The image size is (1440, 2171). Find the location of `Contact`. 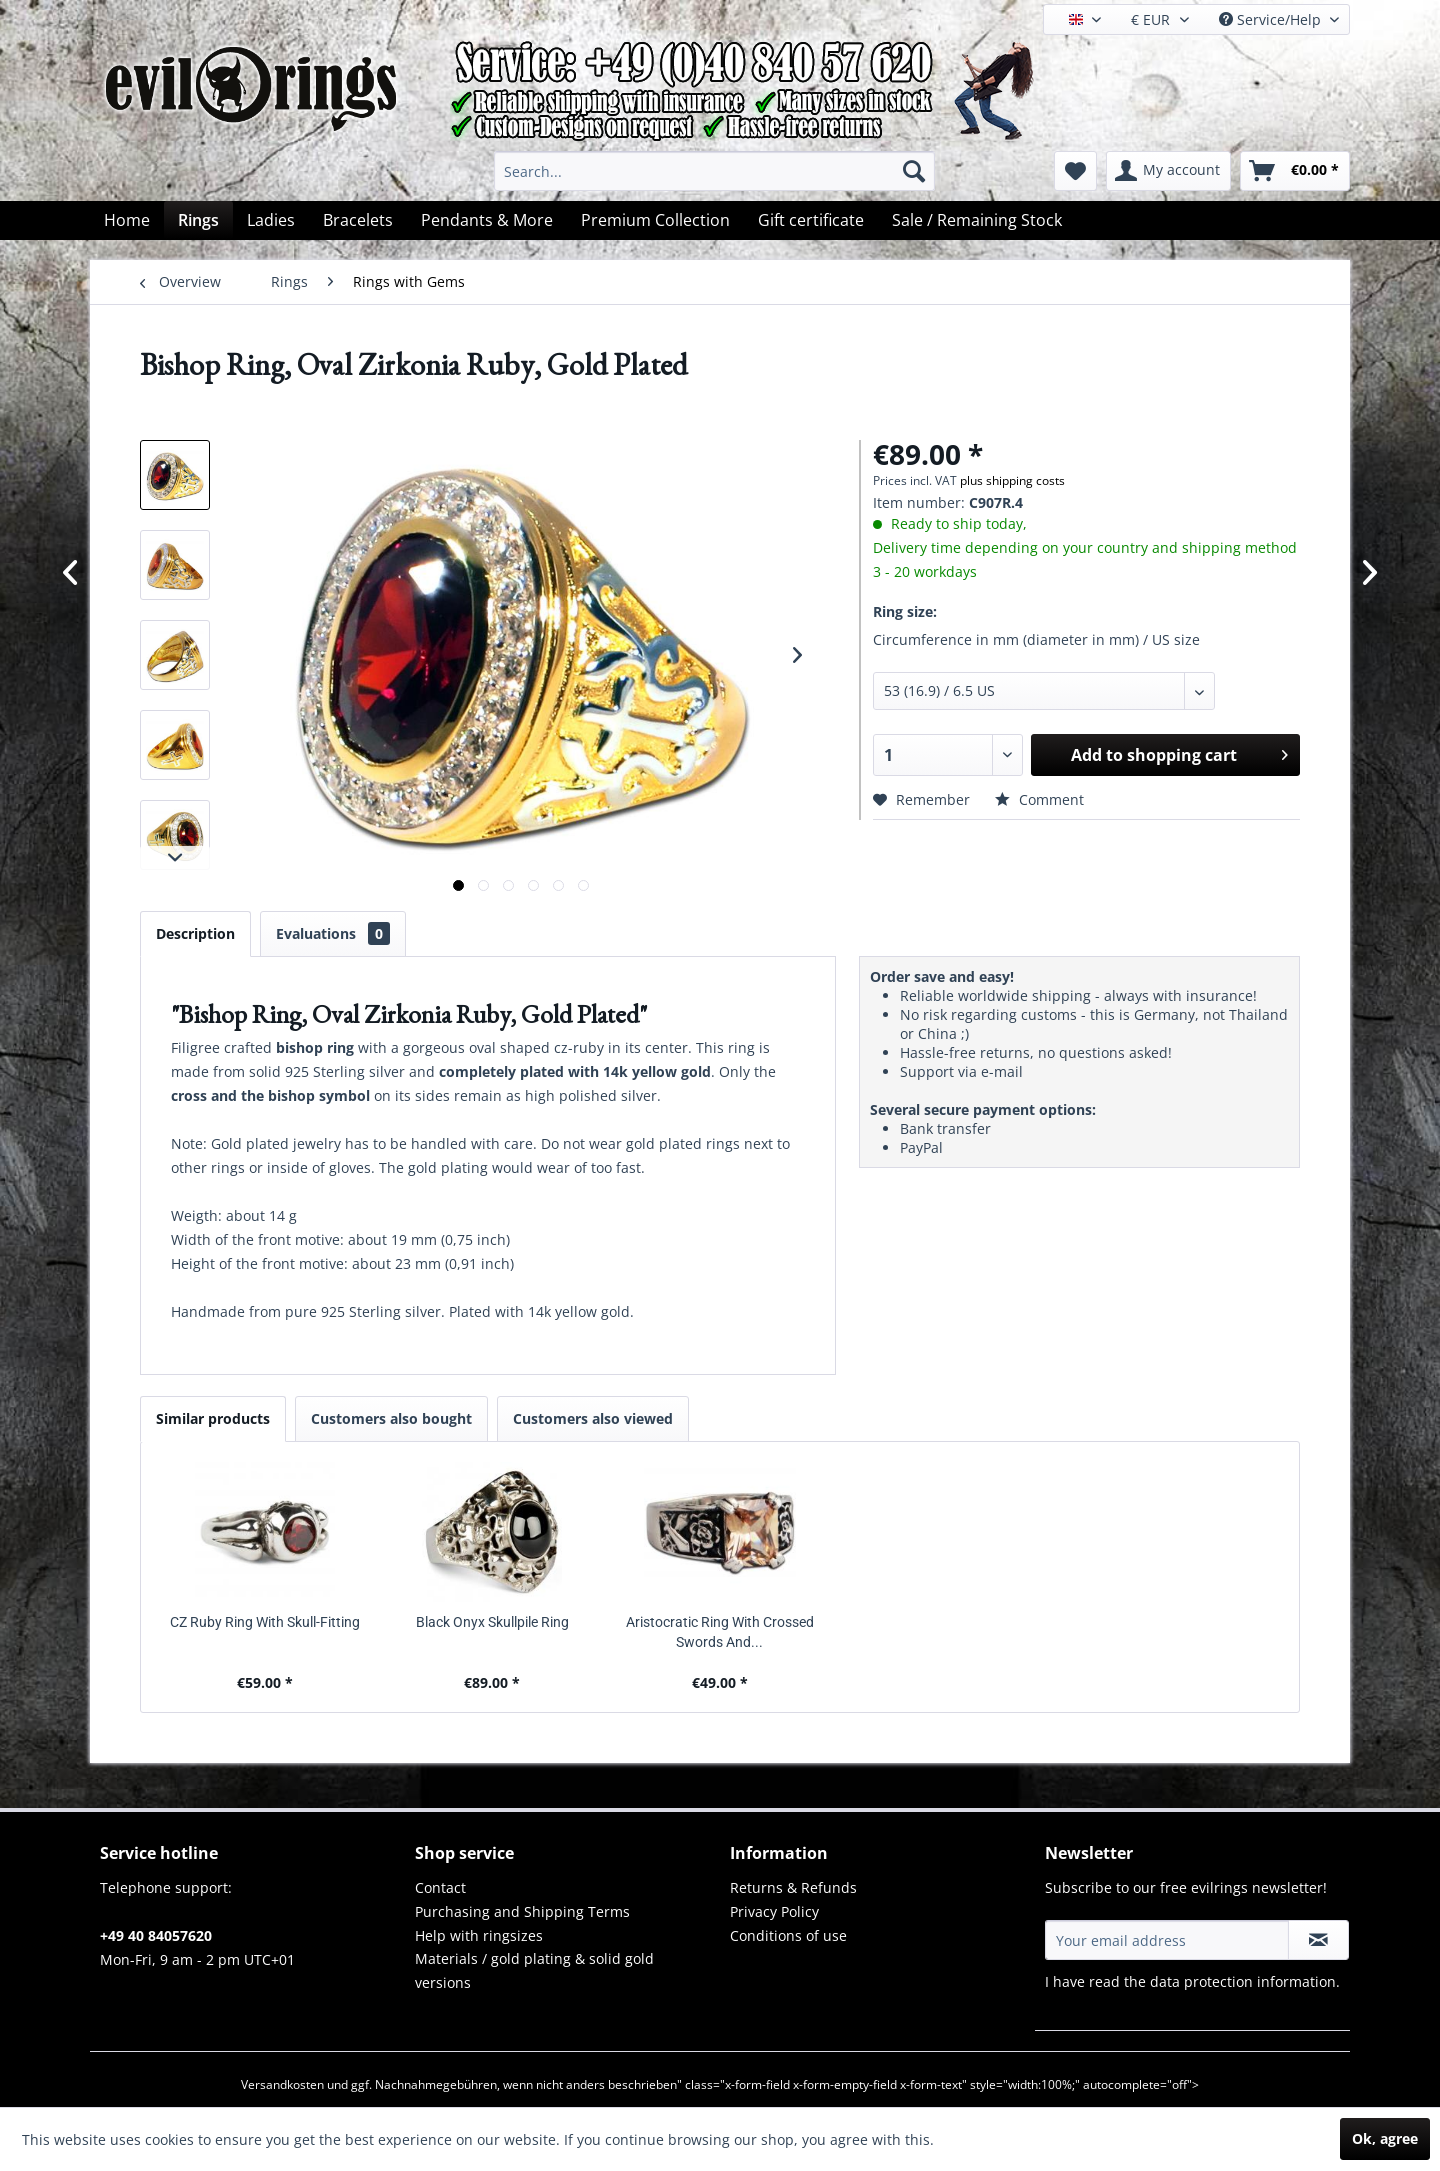

Contact is located at coordinates (440, 1887).